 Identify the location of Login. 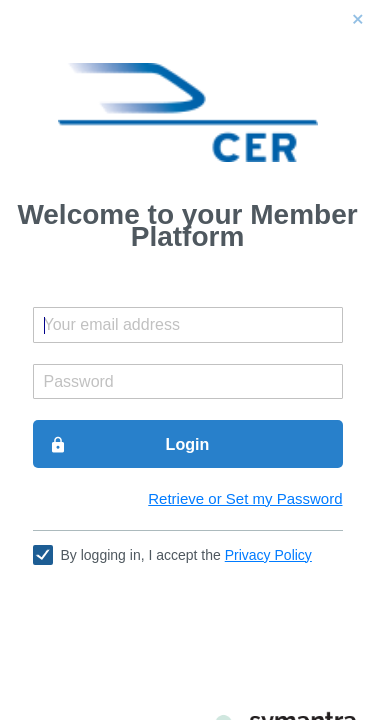
(129, 445).